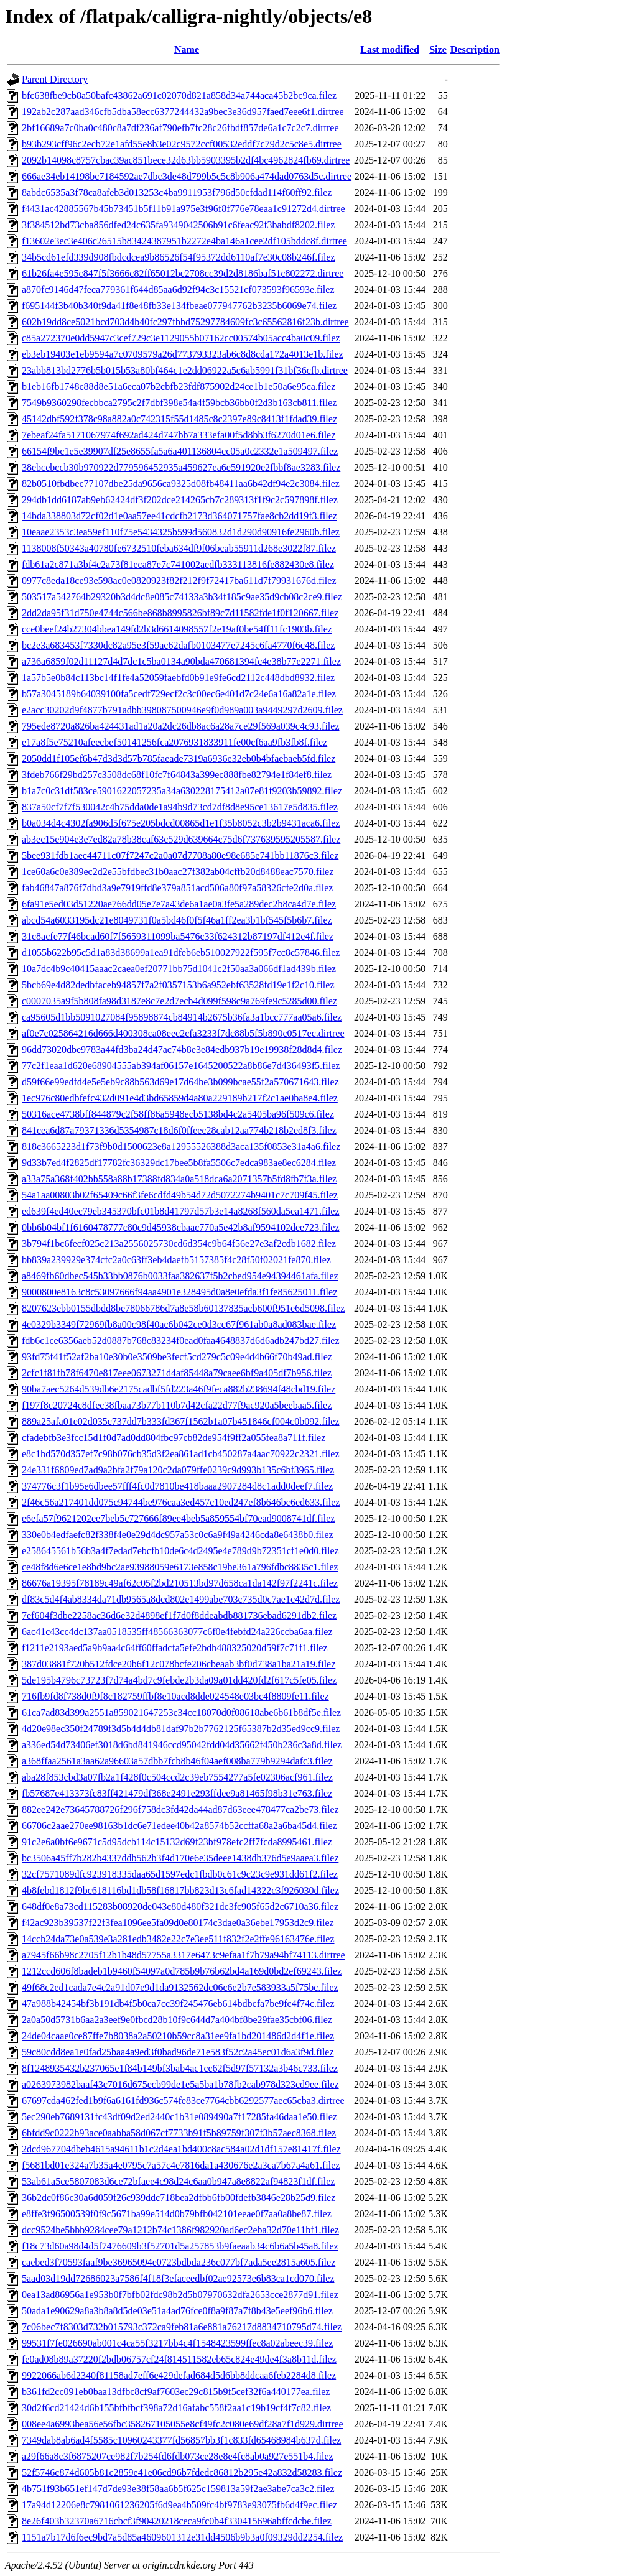  I want to click on 2092b14098c8757cbac39ac851bece32d63bb5903395b2df4bc4962824fb69.dirtree, so click(186, 160).